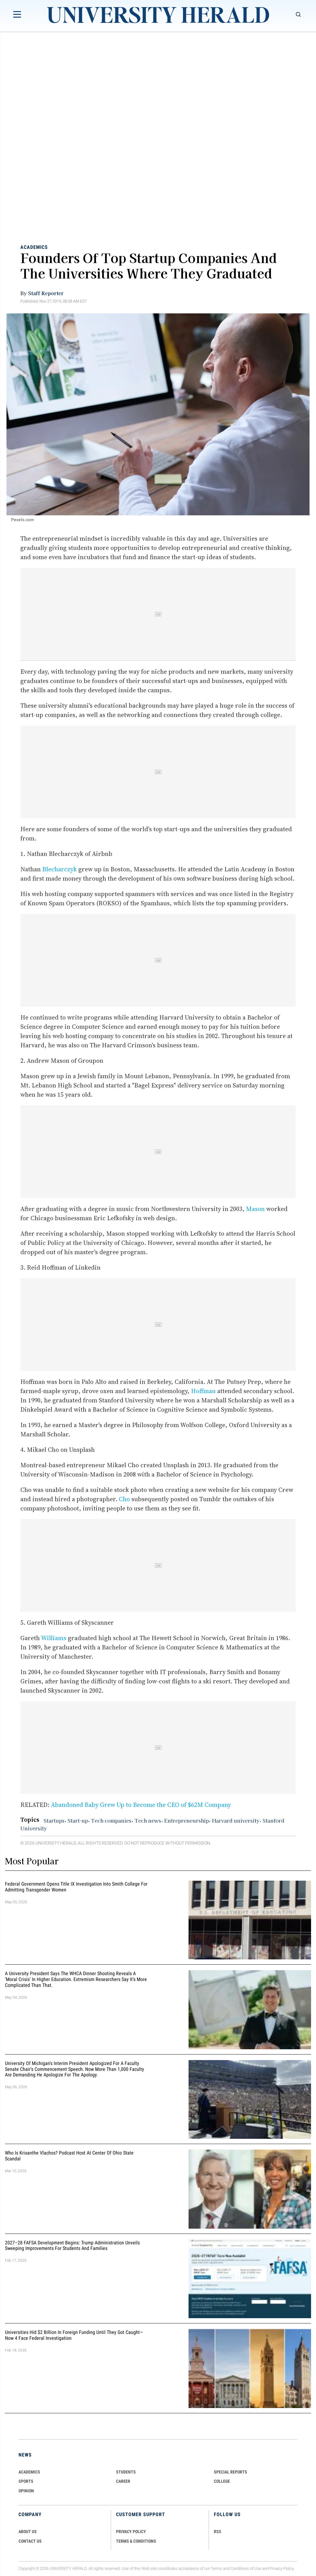 The width and height of the screenshot is (316, 2576). I want to click on PRIVACY POLICY, so click(131, 2531).